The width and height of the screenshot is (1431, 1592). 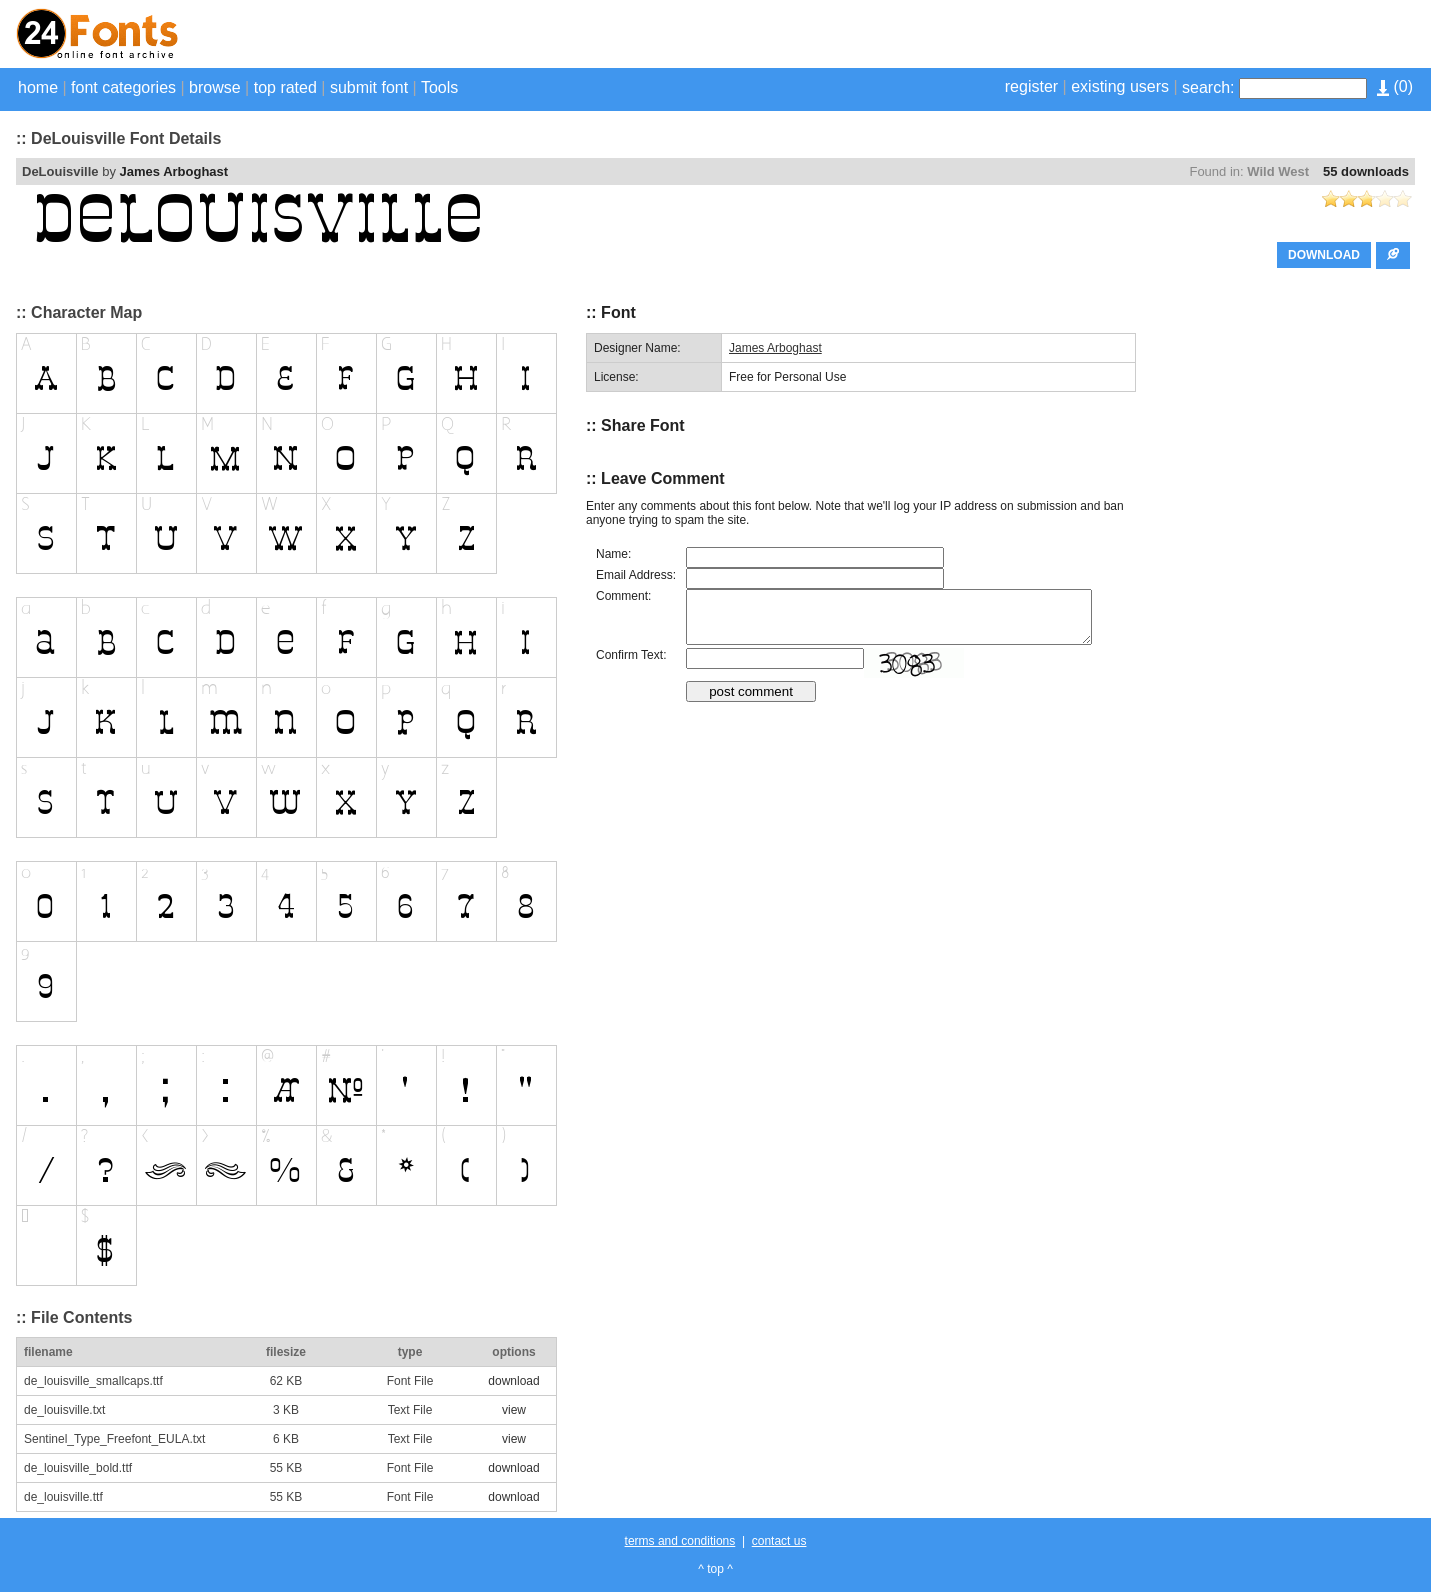 What do you see at coordinates (623, 596) in the screenshot?
I see `Comment:` at bounding box center [623, 596].